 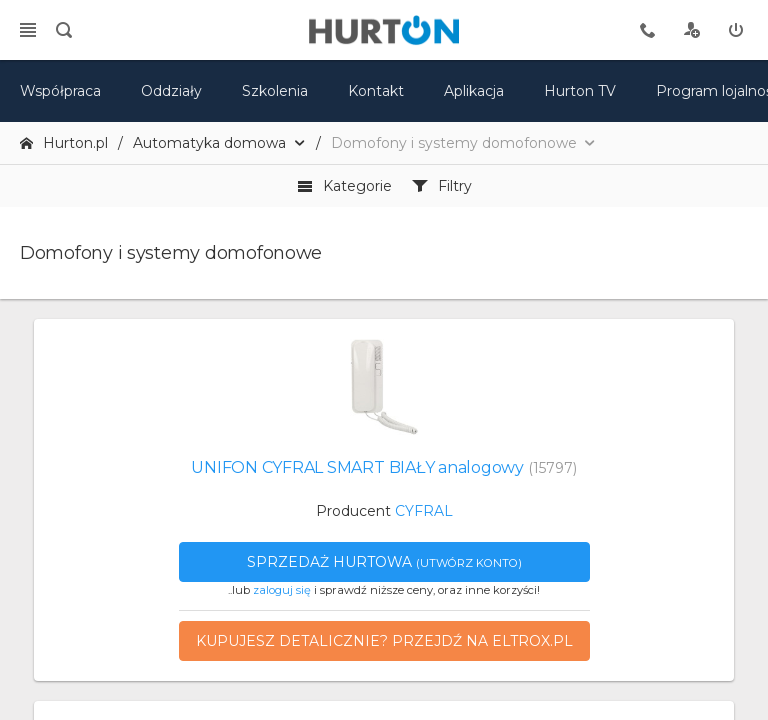 I want to click on Szkolenia [szkolenia], so click(x=275, y=91).